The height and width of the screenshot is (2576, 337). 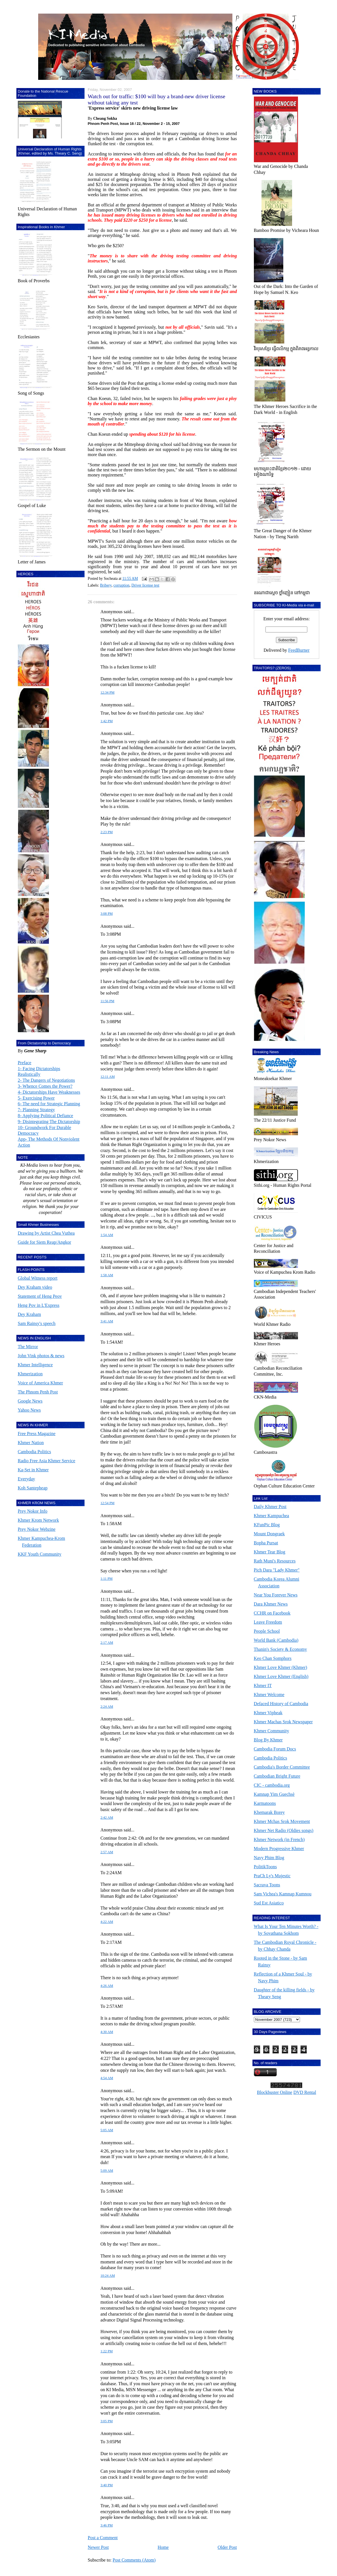 What do you see at coordinates (107, 1503) in the screenshot?
I see `12:54 PM` at bounding box center [107, 1503].